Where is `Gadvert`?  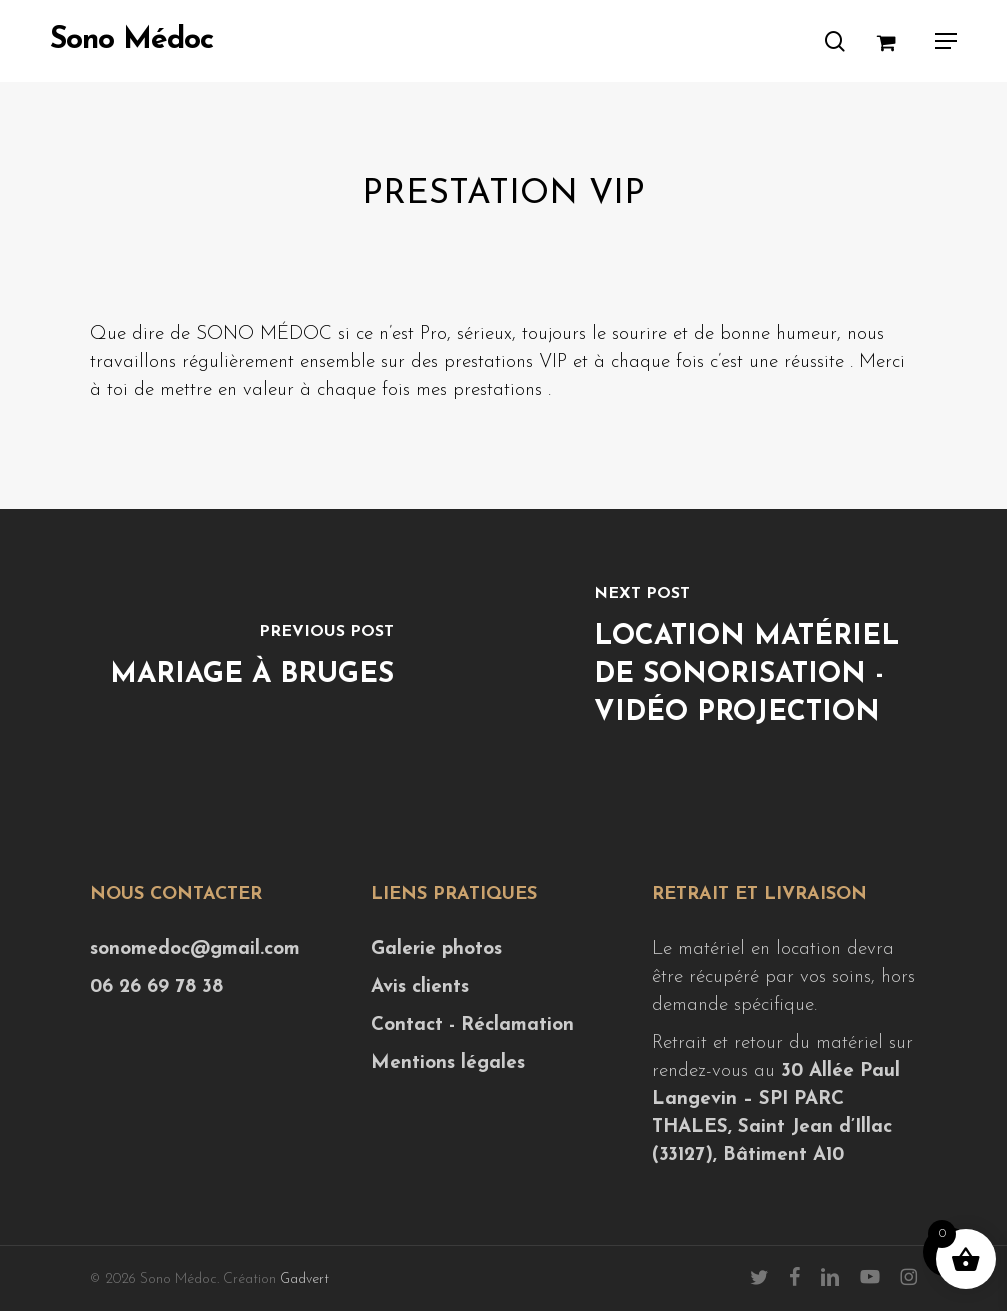
Gadvert is located at coordinates (304, 1279).